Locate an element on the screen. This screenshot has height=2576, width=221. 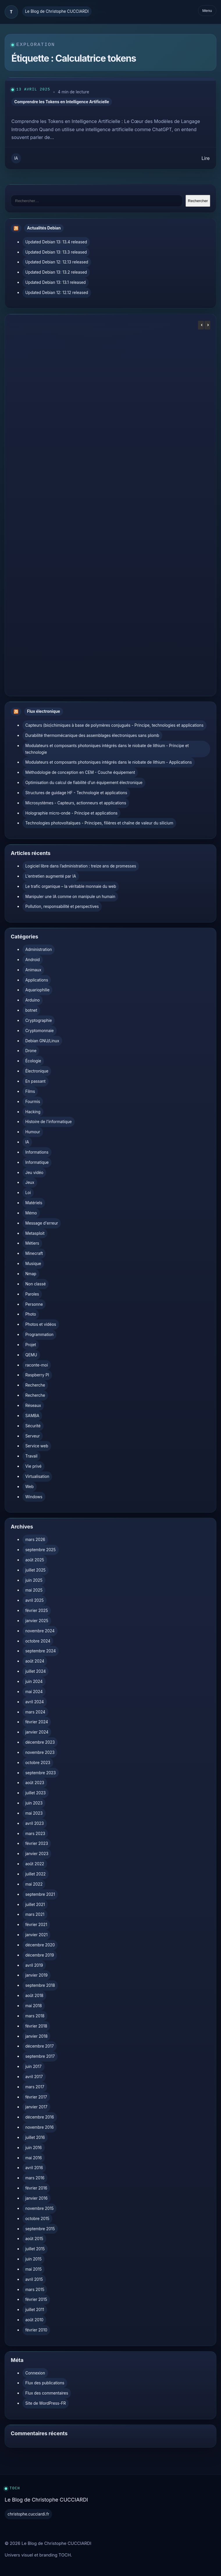
Nmap is located at coordinates (30, 1273).